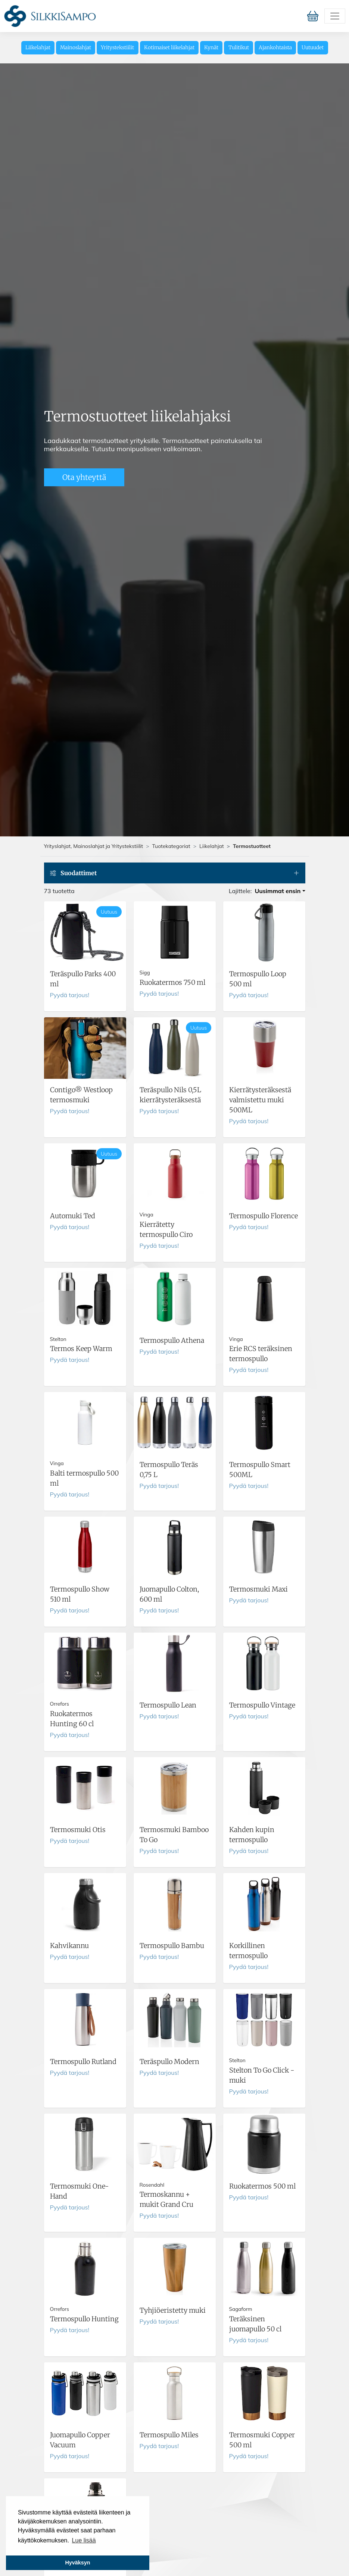  I want to click on Kotimaiset liikelahjat, so click(169, 47).